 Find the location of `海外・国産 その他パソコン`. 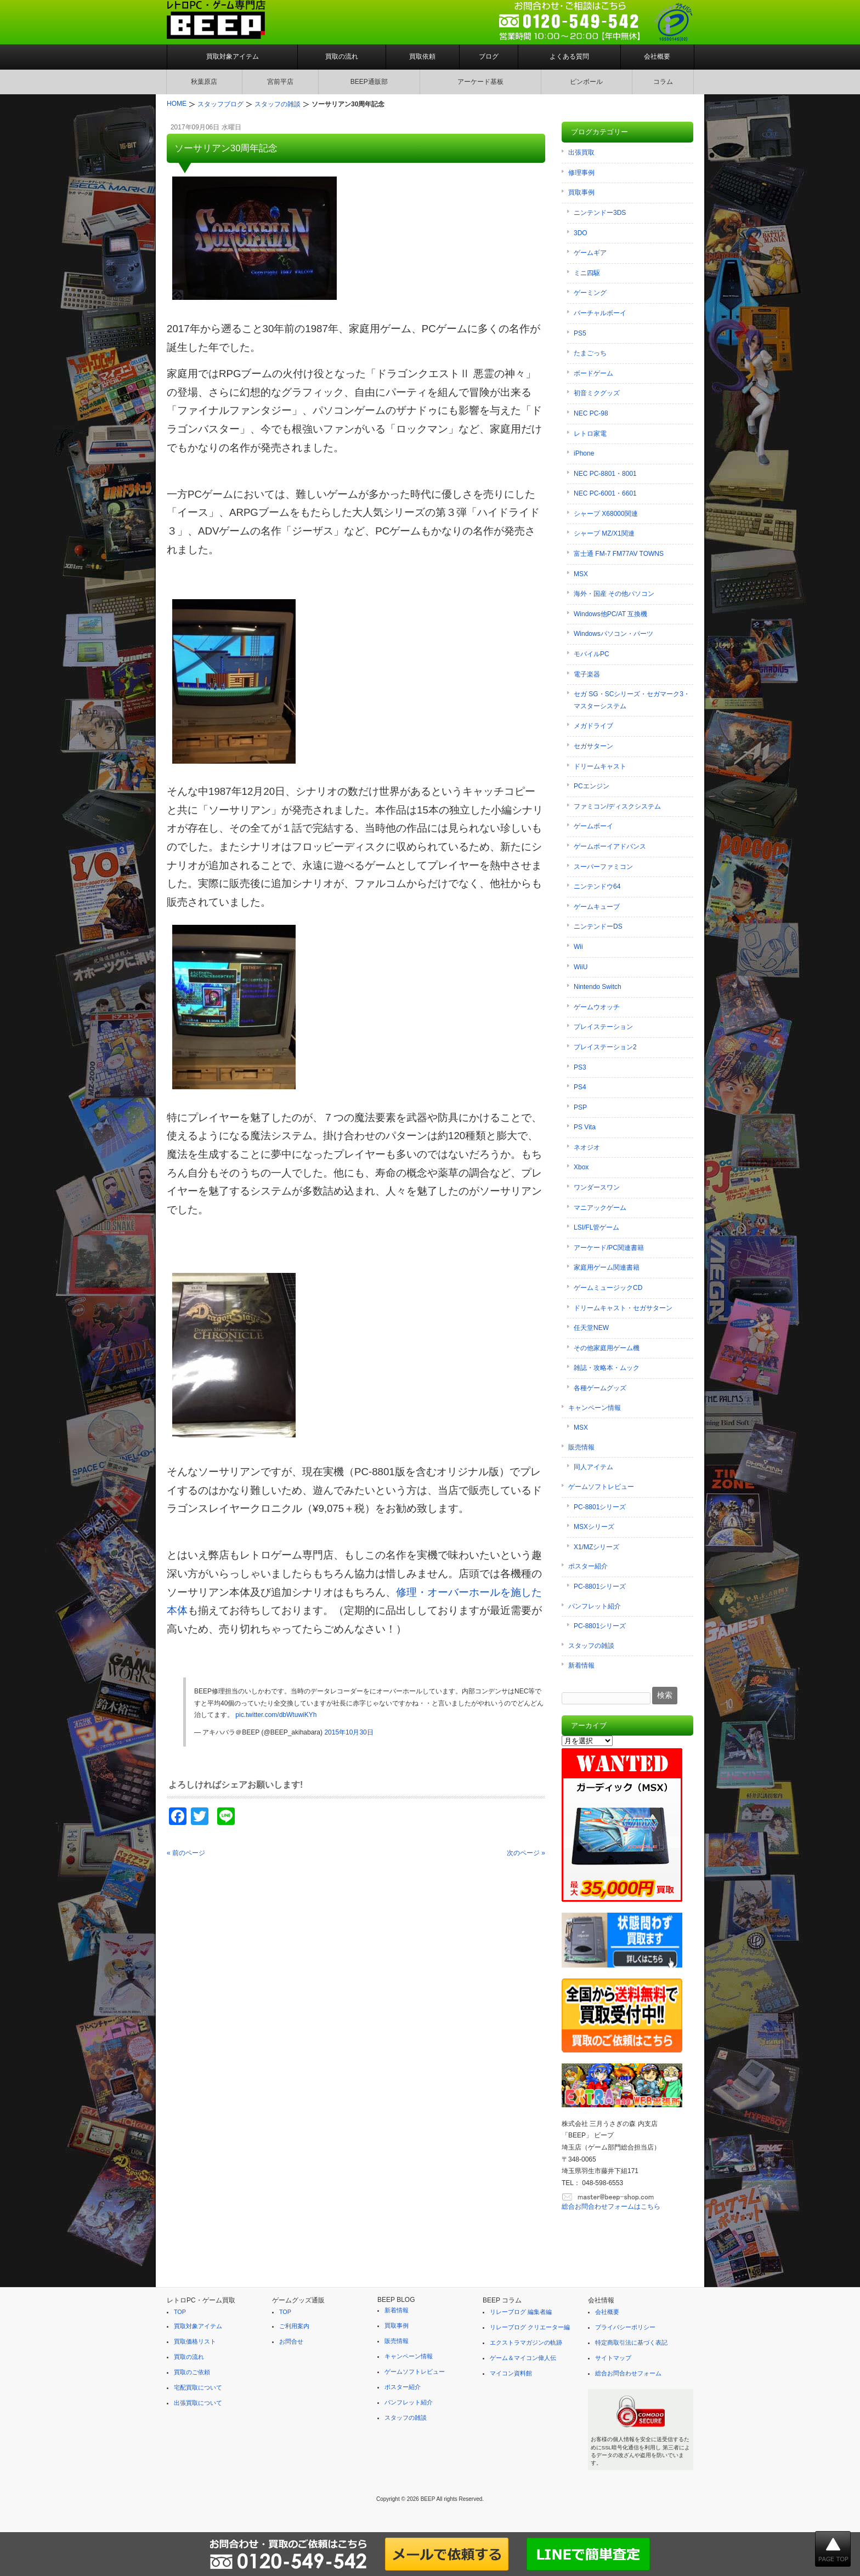

海外・国産 その他パソコン is located at coordinates (614, 594).